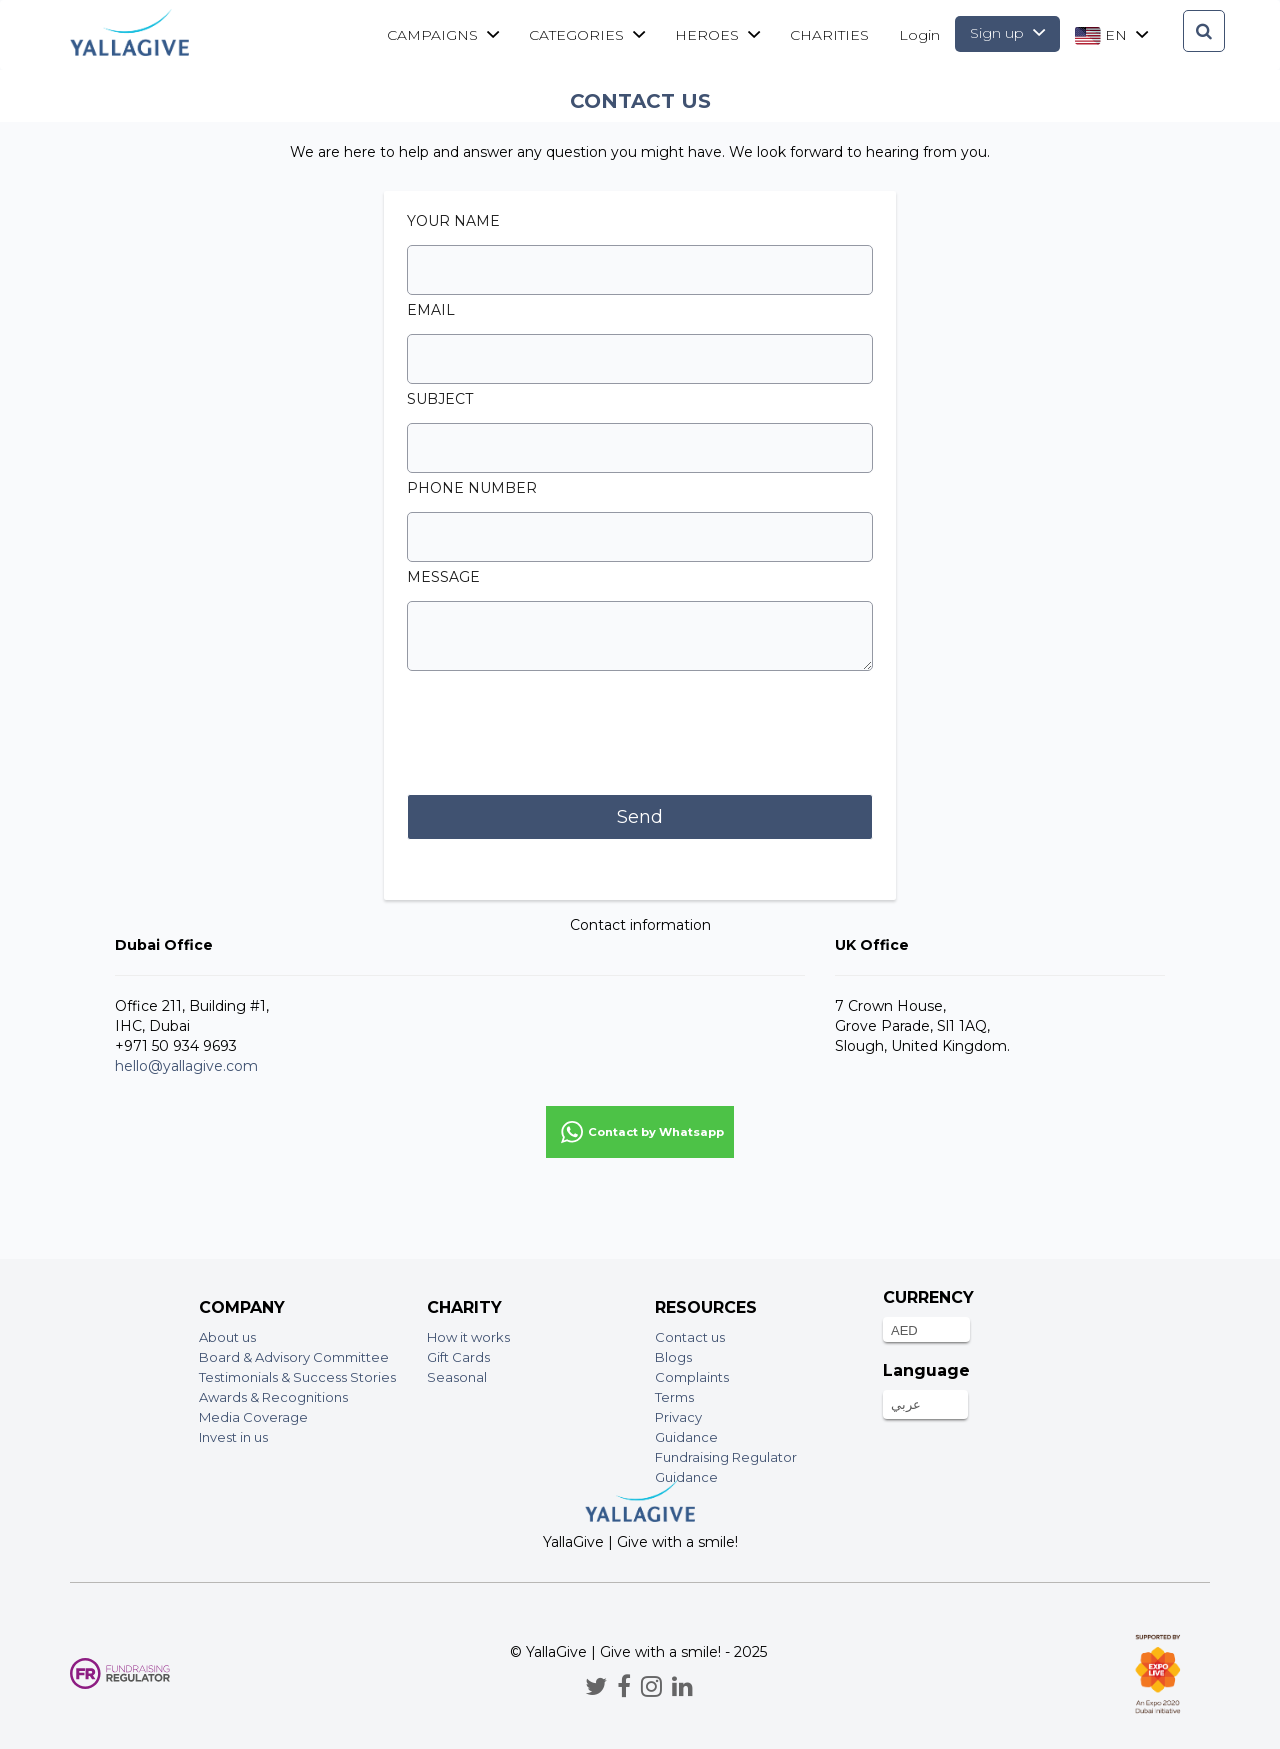 The width and height of the screenshot is (1280, 1749). Describe the element at coordinates (559, 735) in the screenshot. I see `[presentation]` at that location.